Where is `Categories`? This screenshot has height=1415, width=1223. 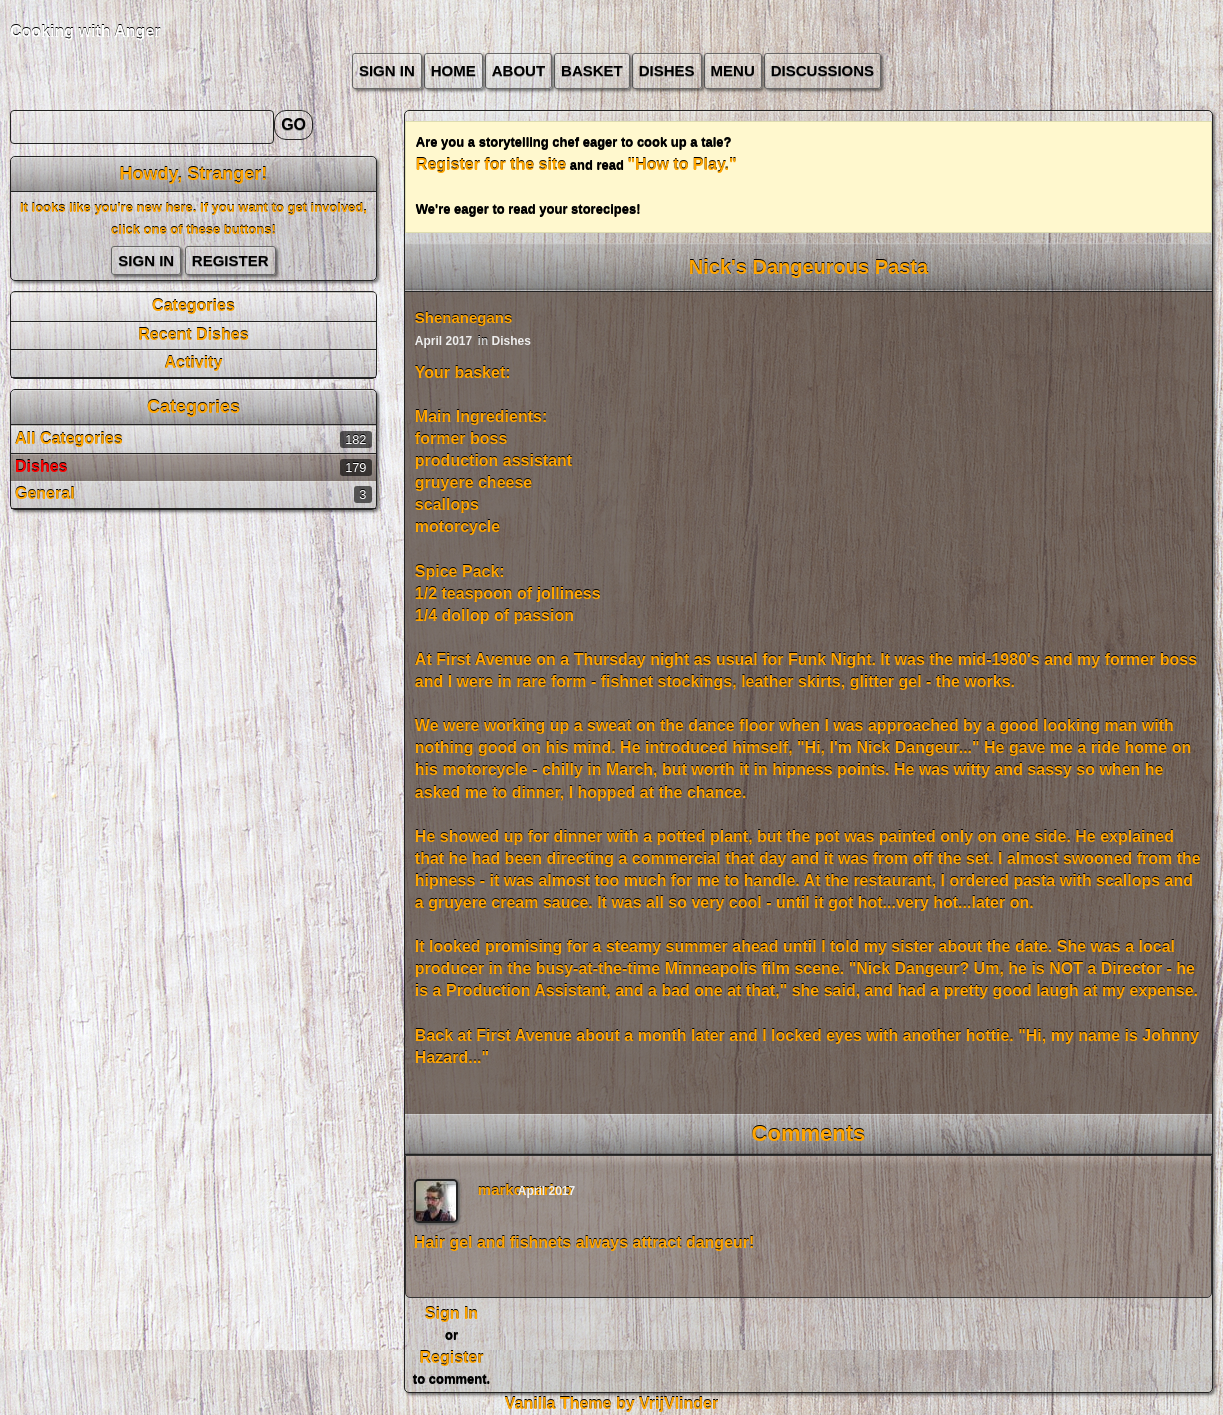 Categories is located at coordinates (193, 305).